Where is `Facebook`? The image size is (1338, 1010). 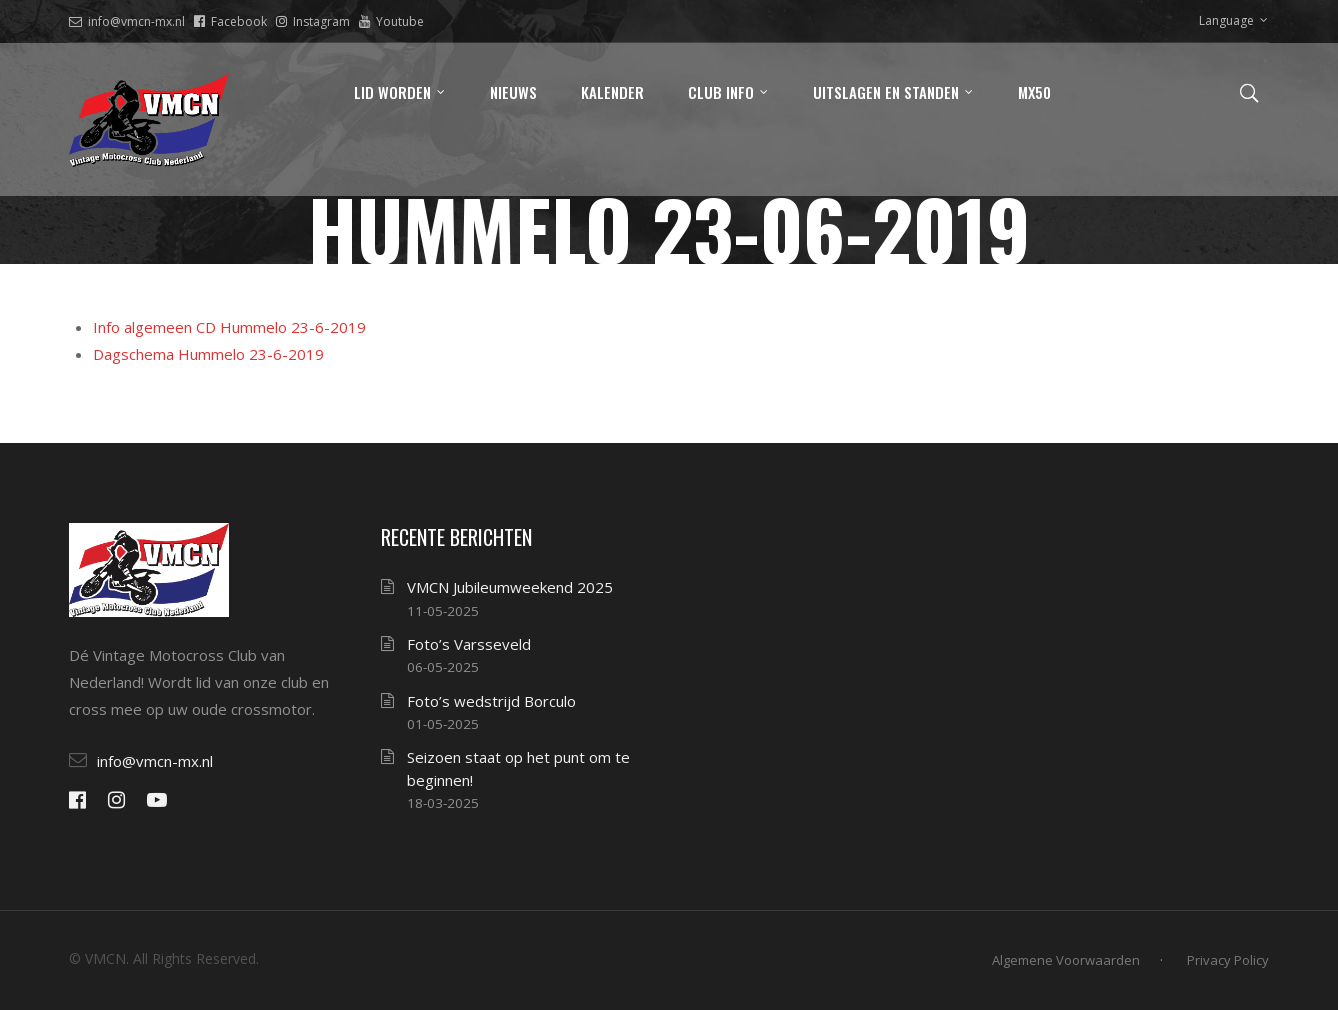 Facebook is located at coordinates (230, 21).